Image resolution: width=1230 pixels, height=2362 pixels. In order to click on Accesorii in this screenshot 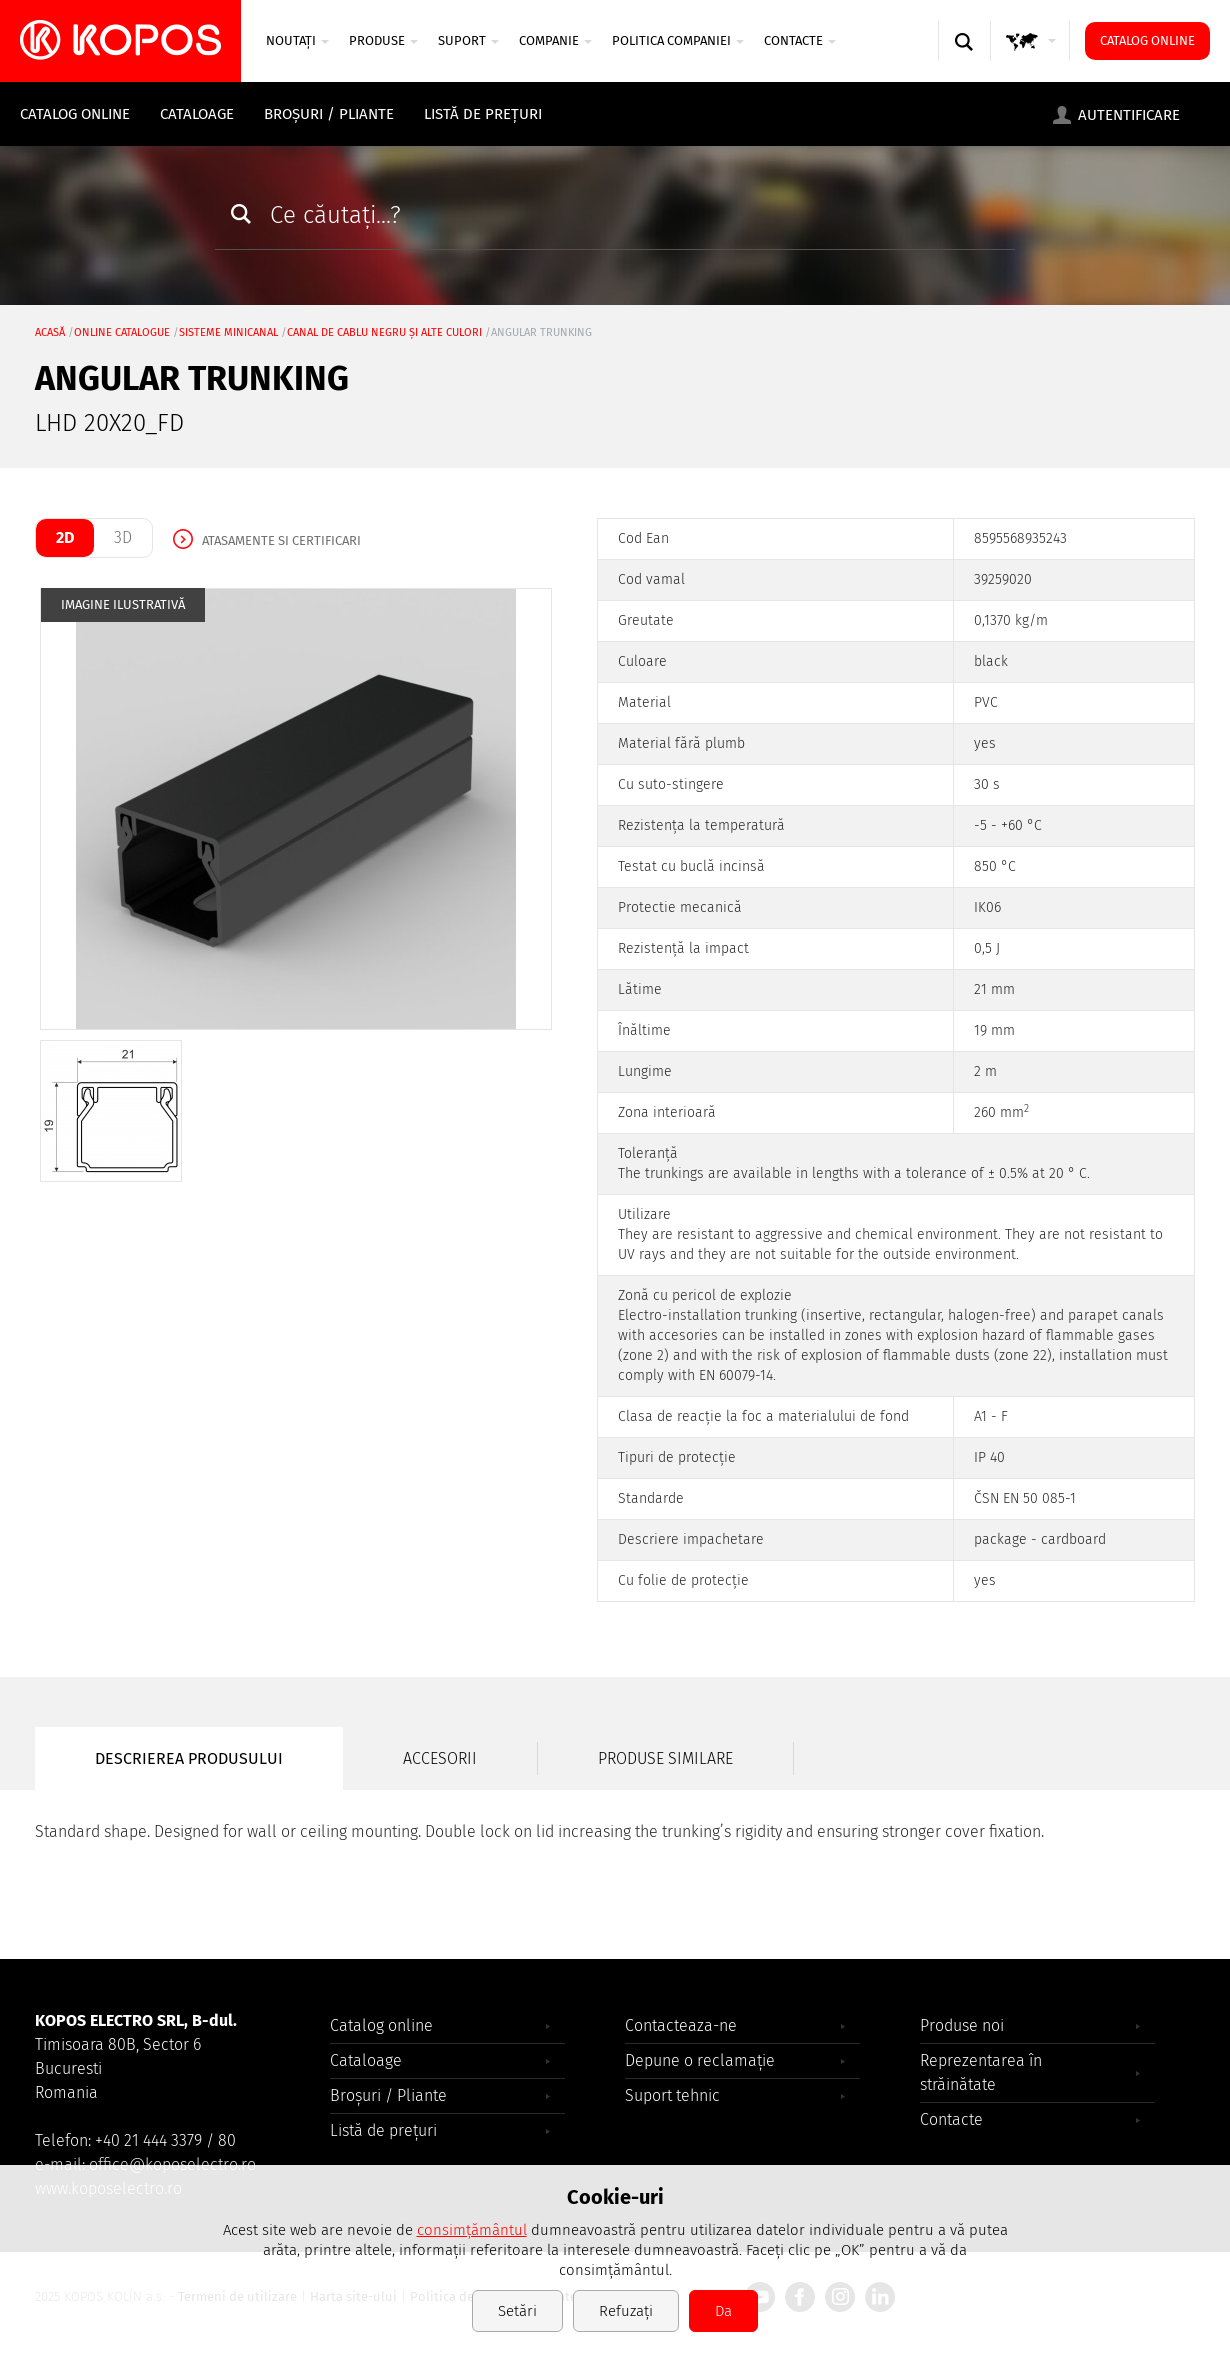, I will do `click(440, 1758)`.